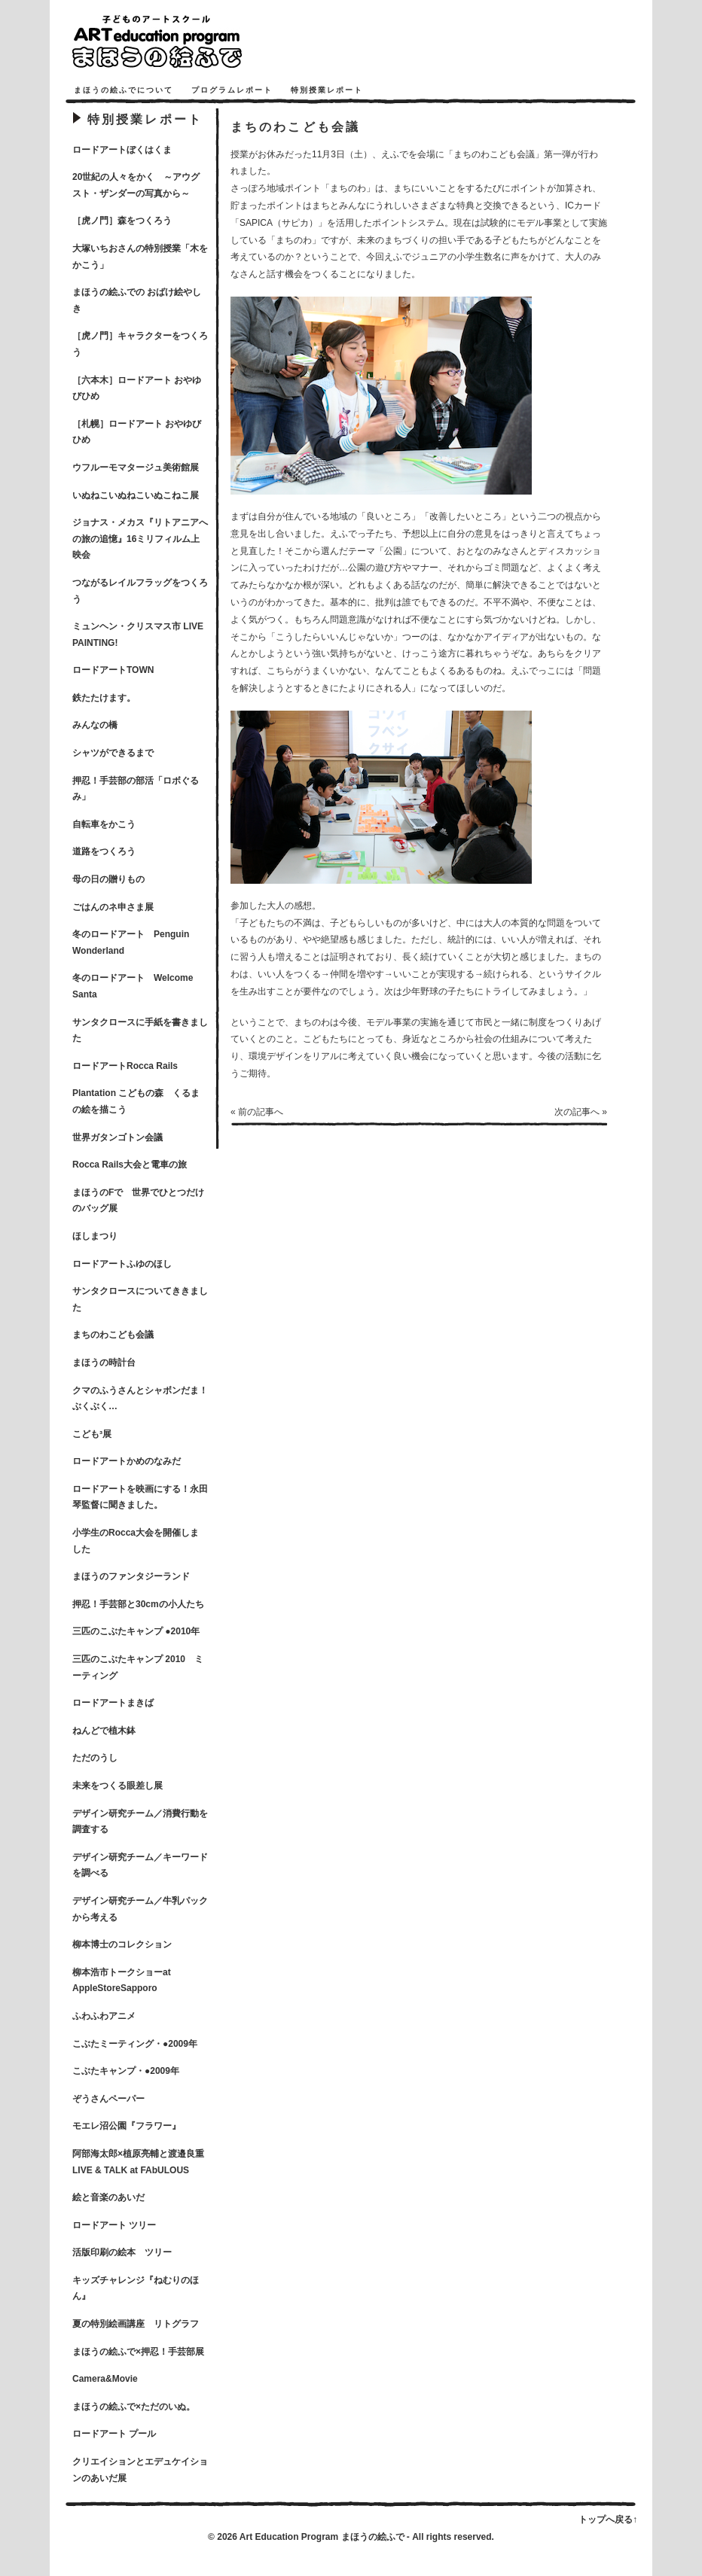  Describe the element at coordinates (113, 753) in the screenshot. I see `シャツができるまで` at that location.